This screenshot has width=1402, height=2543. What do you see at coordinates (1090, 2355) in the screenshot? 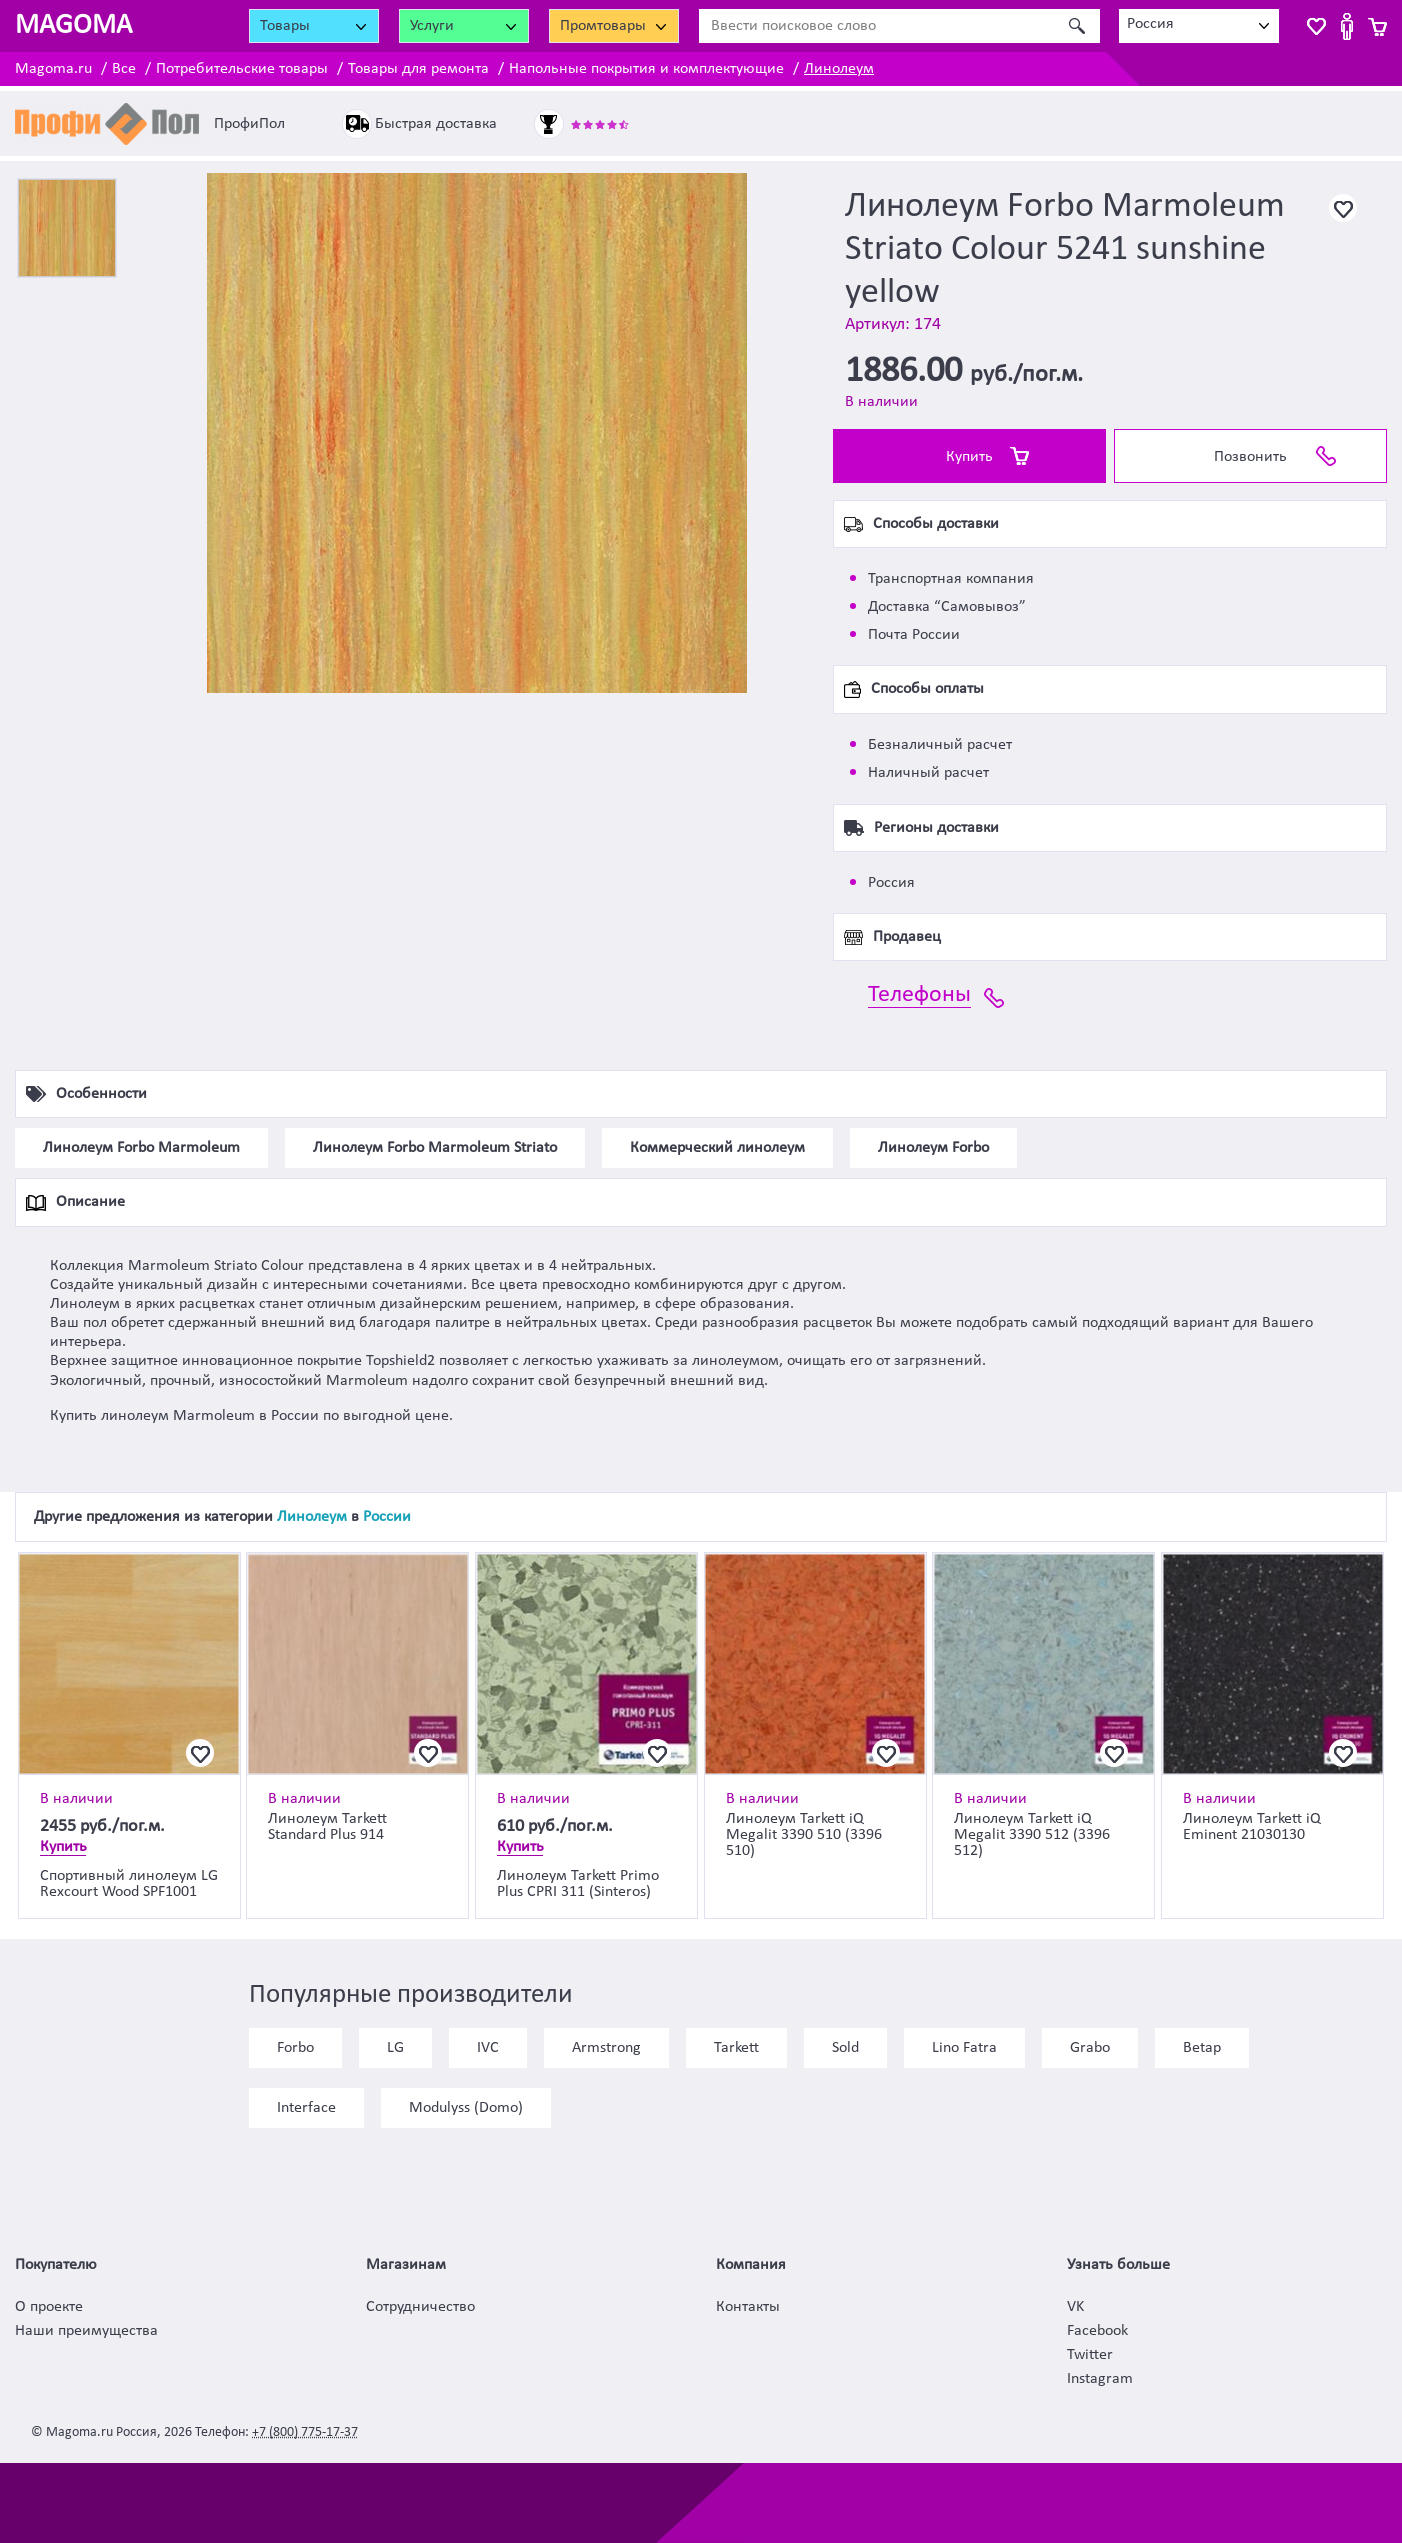
I see `Twitter` at bounding box center [1090, 2355].